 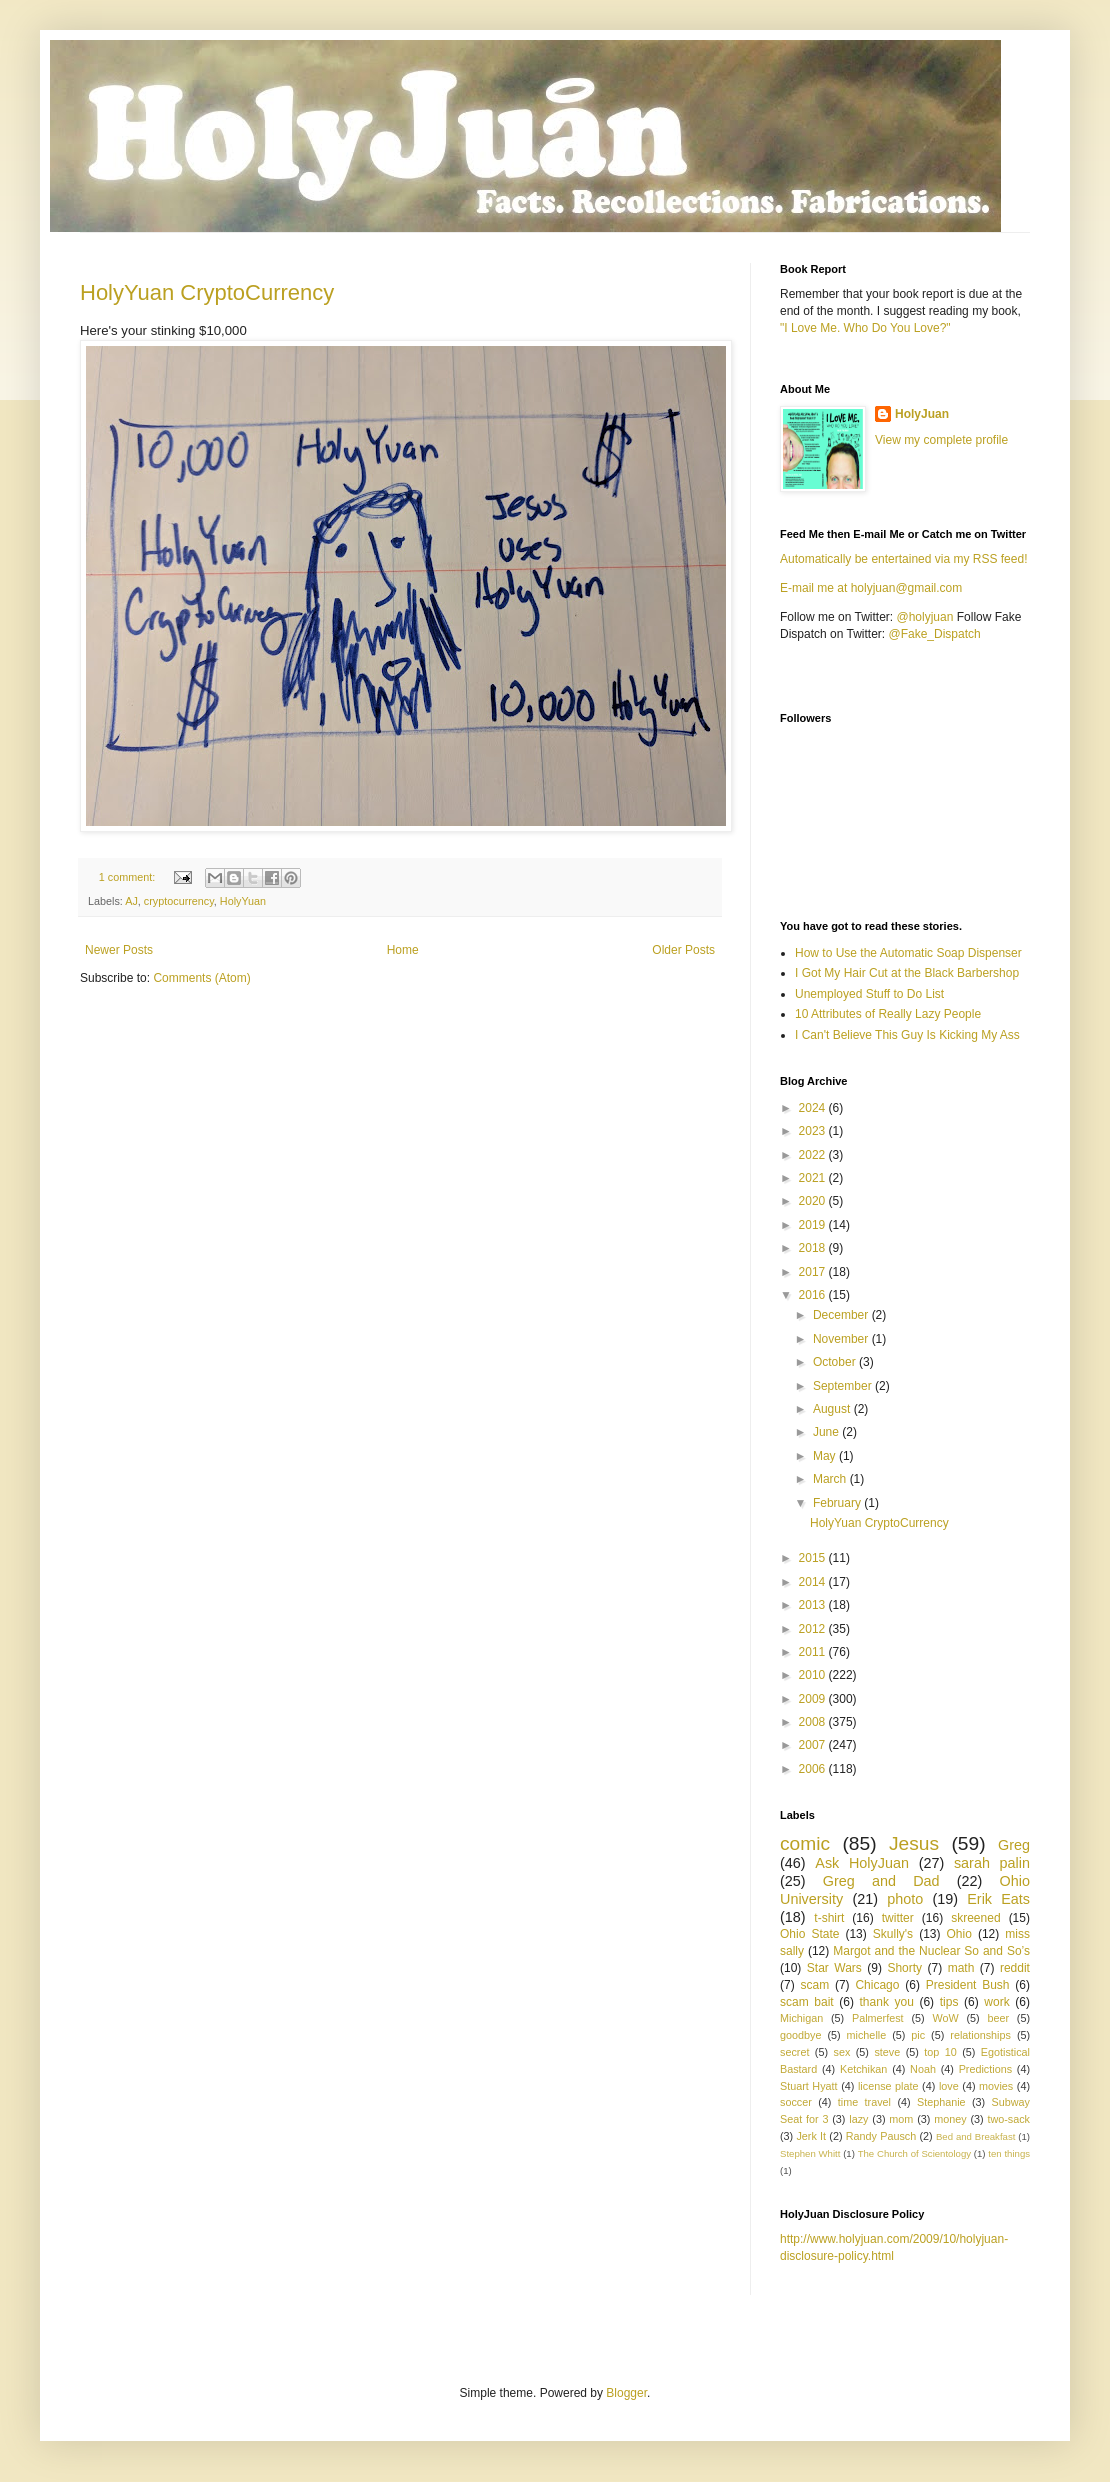 What do you see at coordinates (128, 877) in the screenshot?
I see `1 comment:` at bounding box center [128, 877].